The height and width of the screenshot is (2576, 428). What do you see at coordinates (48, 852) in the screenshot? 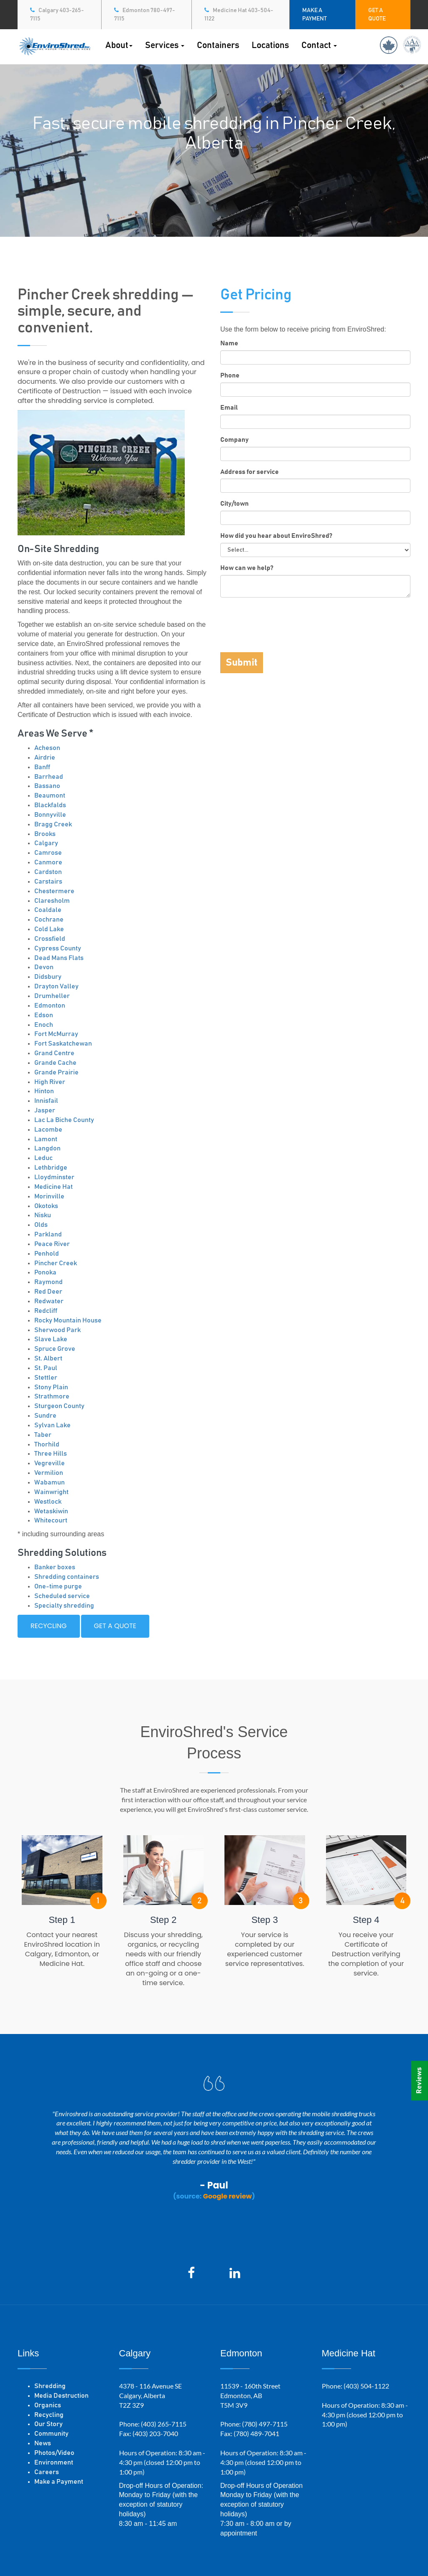
I see `Camrose` at bounding box center [48, 852].